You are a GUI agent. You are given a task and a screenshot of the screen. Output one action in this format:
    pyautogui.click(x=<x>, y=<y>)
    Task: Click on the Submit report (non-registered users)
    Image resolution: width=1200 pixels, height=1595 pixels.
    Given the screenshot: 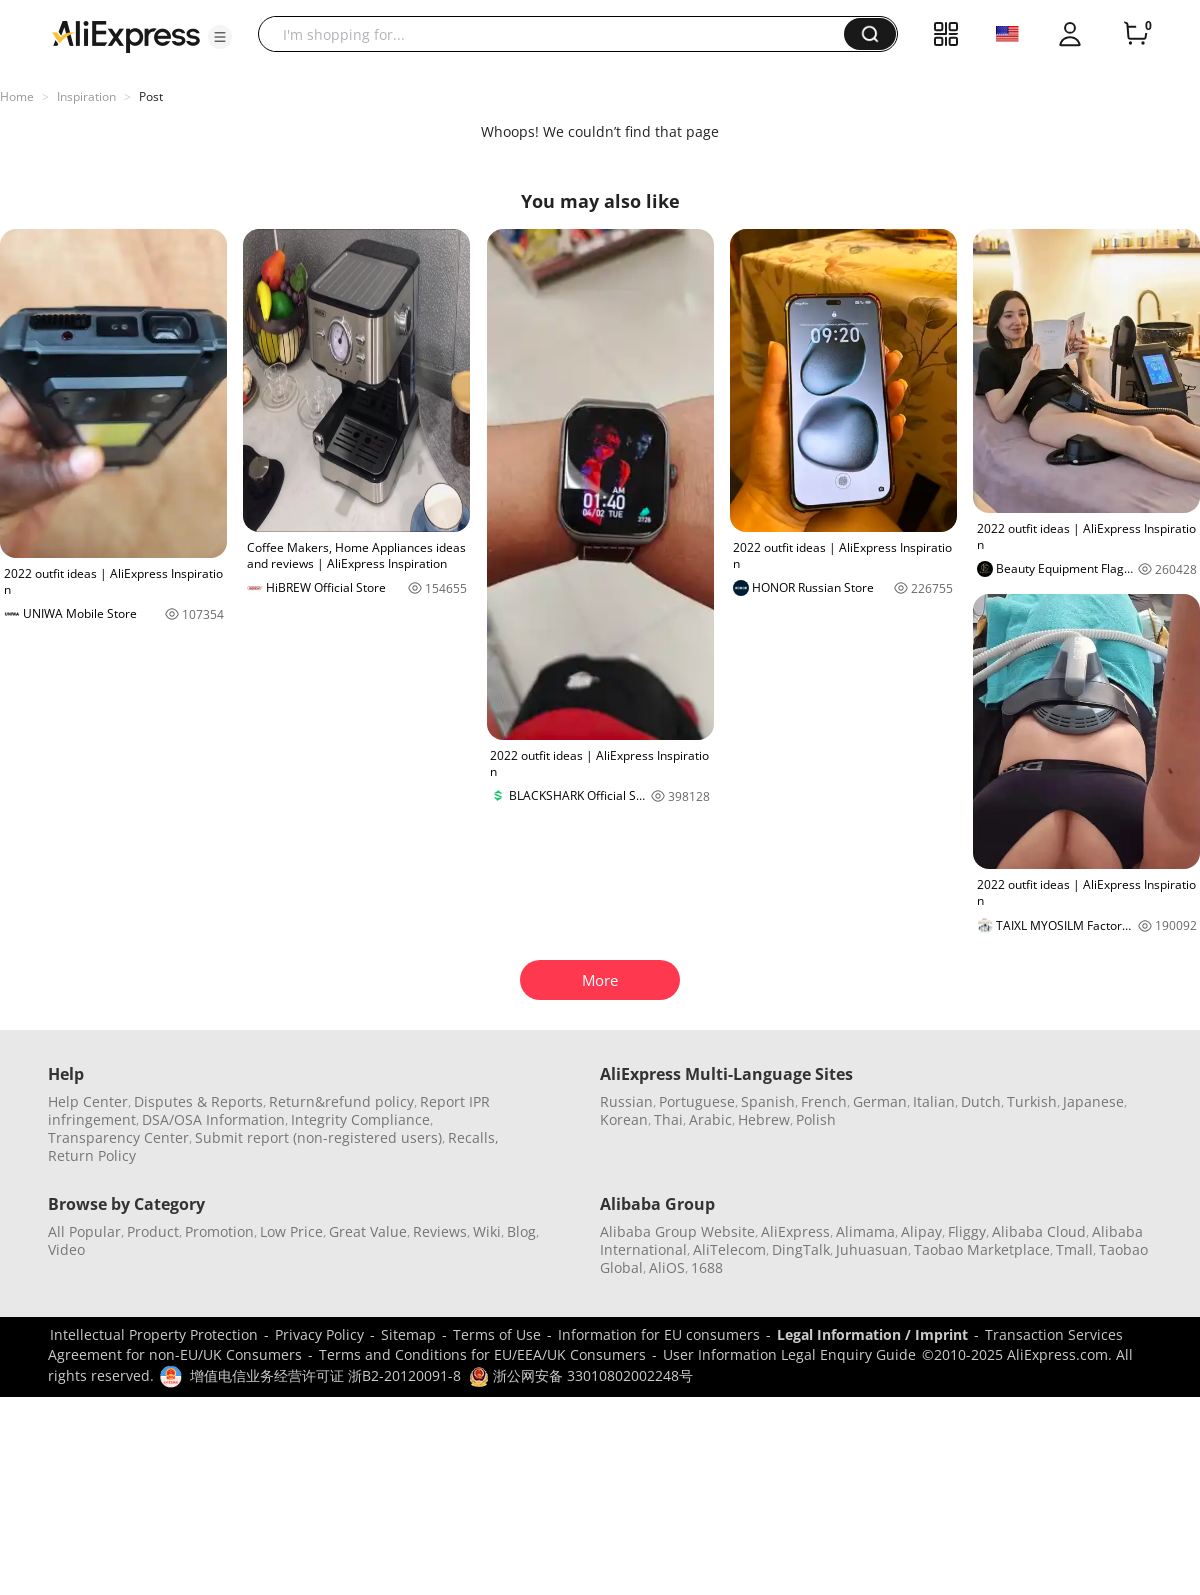 What is the action you would take?
    pyautogui.click(x=318, y=1137)
    